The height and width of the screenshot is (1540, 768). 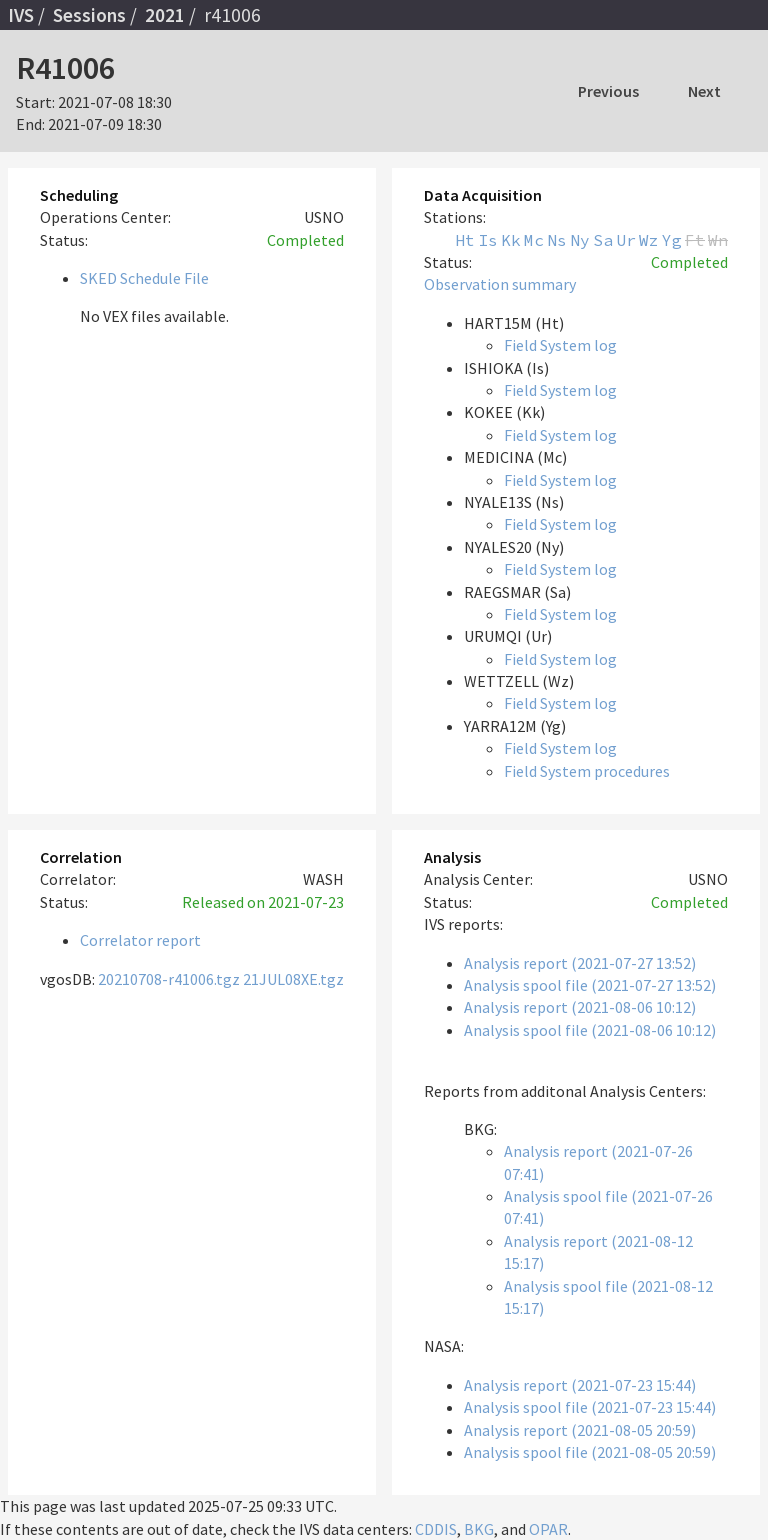 What do you see at coordinates (590, 1030) in the screenshot?
I see `Analysis spool file (2021-08-06 10:12)` at bounding box center [590, 1030].